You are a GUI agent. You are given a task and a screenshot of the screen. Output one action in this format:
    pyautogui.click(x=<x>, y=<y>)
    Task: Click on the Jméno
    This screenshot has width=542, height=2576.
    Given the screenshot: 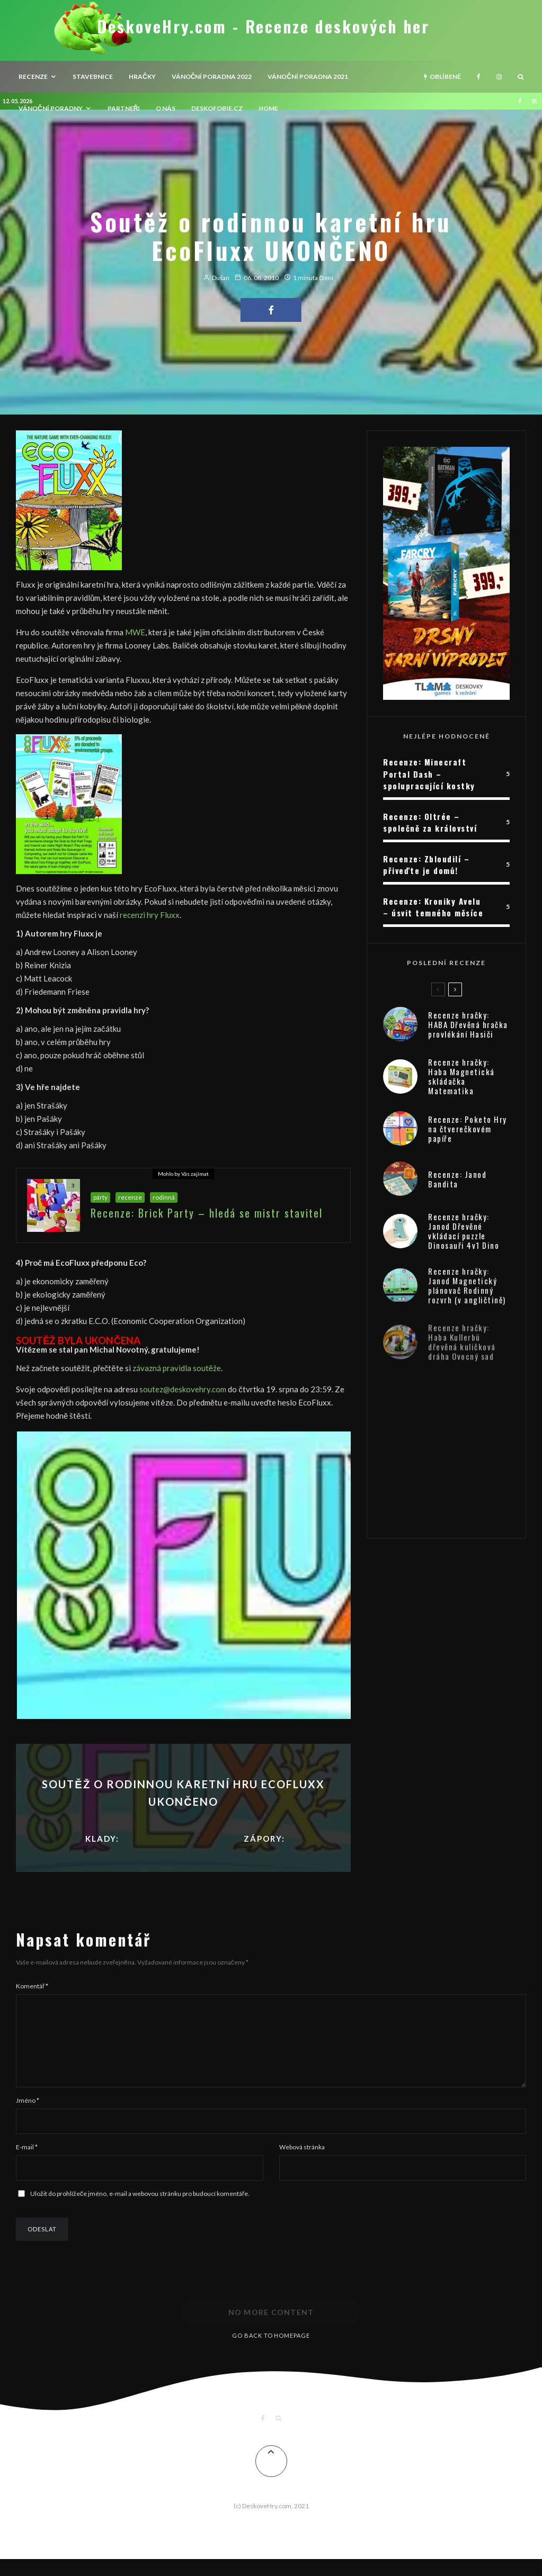 What is the action you would take?
    pyautogui.click(x=27, y=2117)
    